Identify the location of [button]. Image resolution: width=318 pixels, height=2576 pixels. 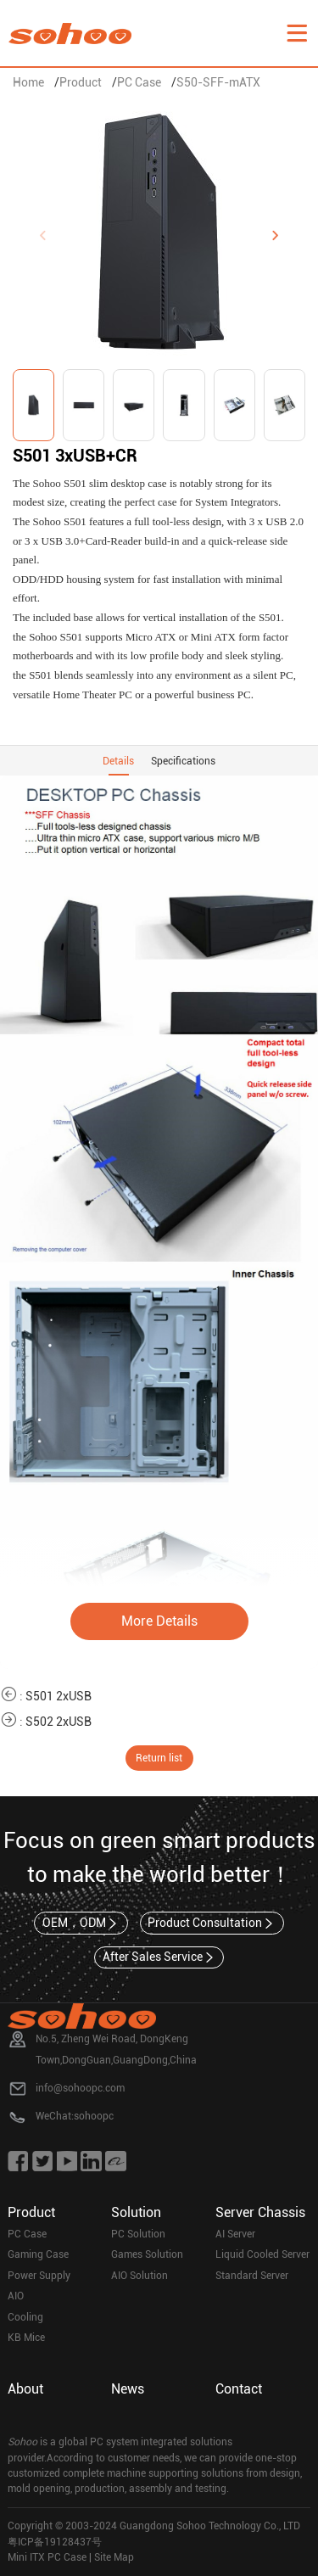
(275, 236).